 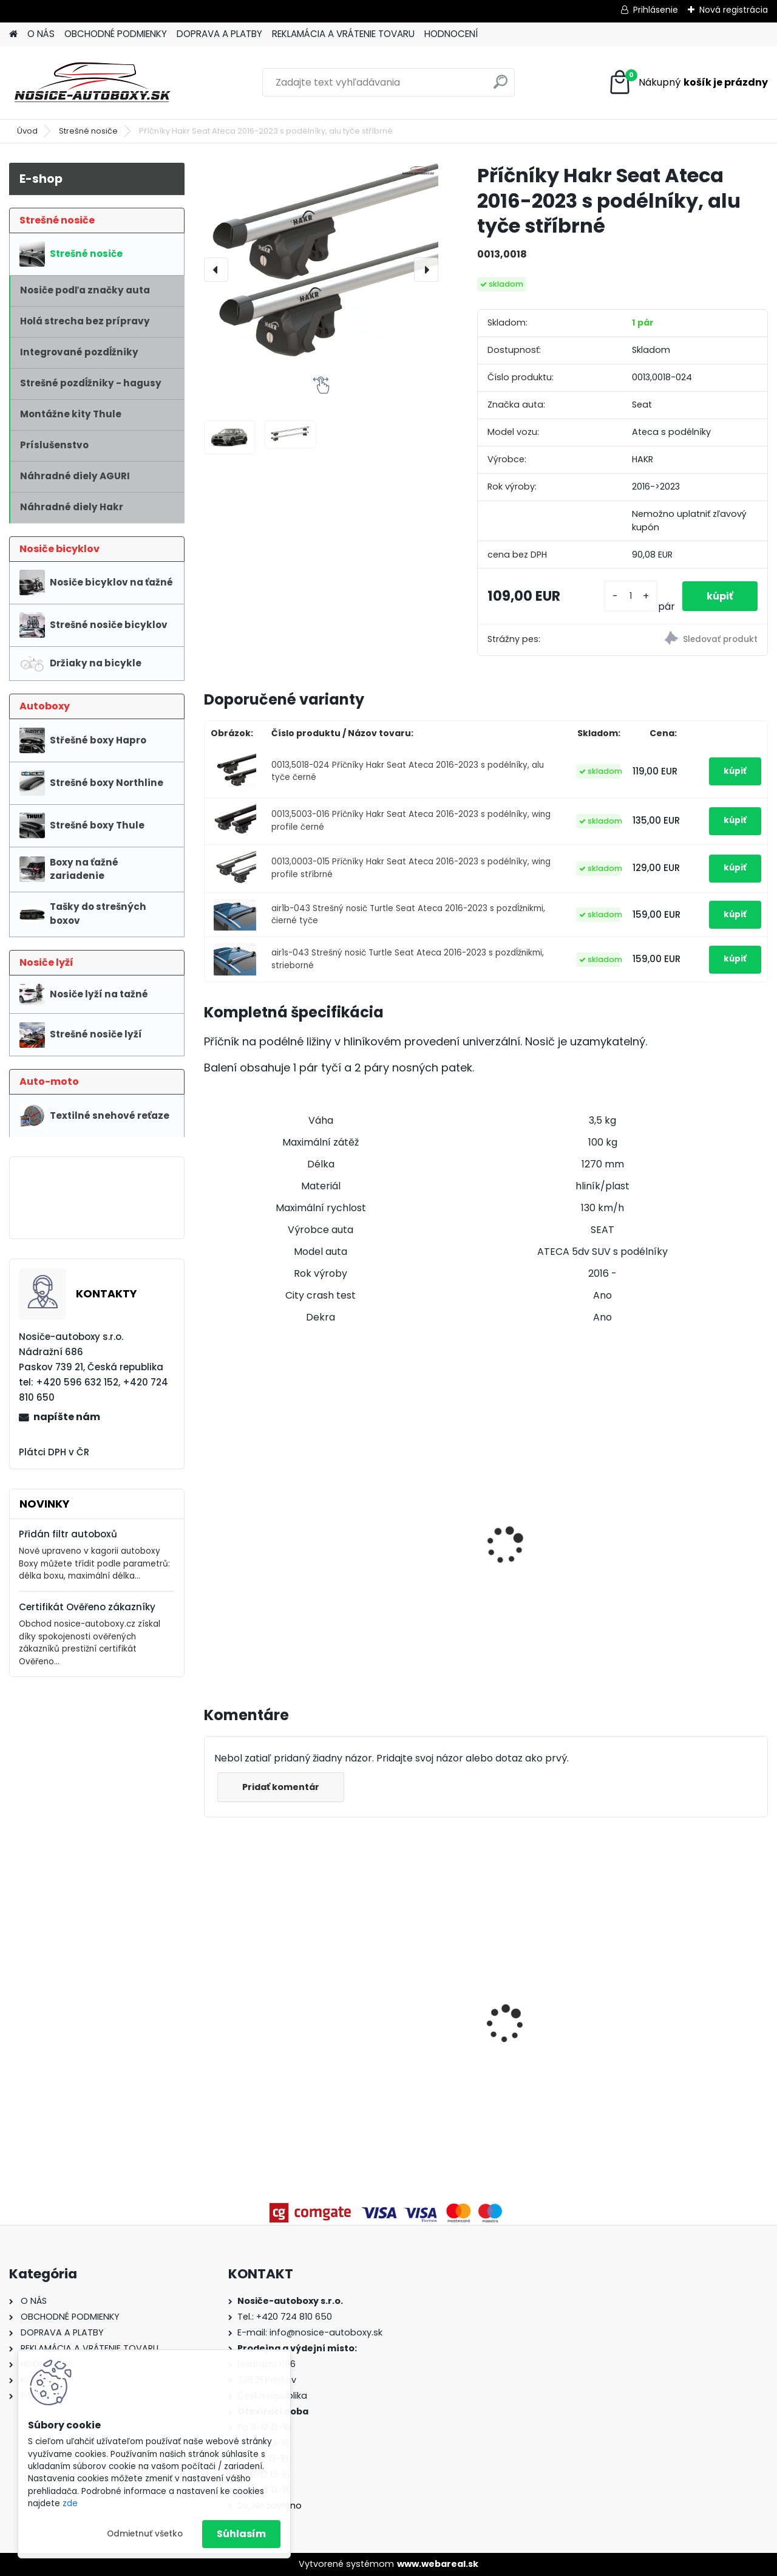 I want to click on Nová registrácia, so click(x=733, y=10).